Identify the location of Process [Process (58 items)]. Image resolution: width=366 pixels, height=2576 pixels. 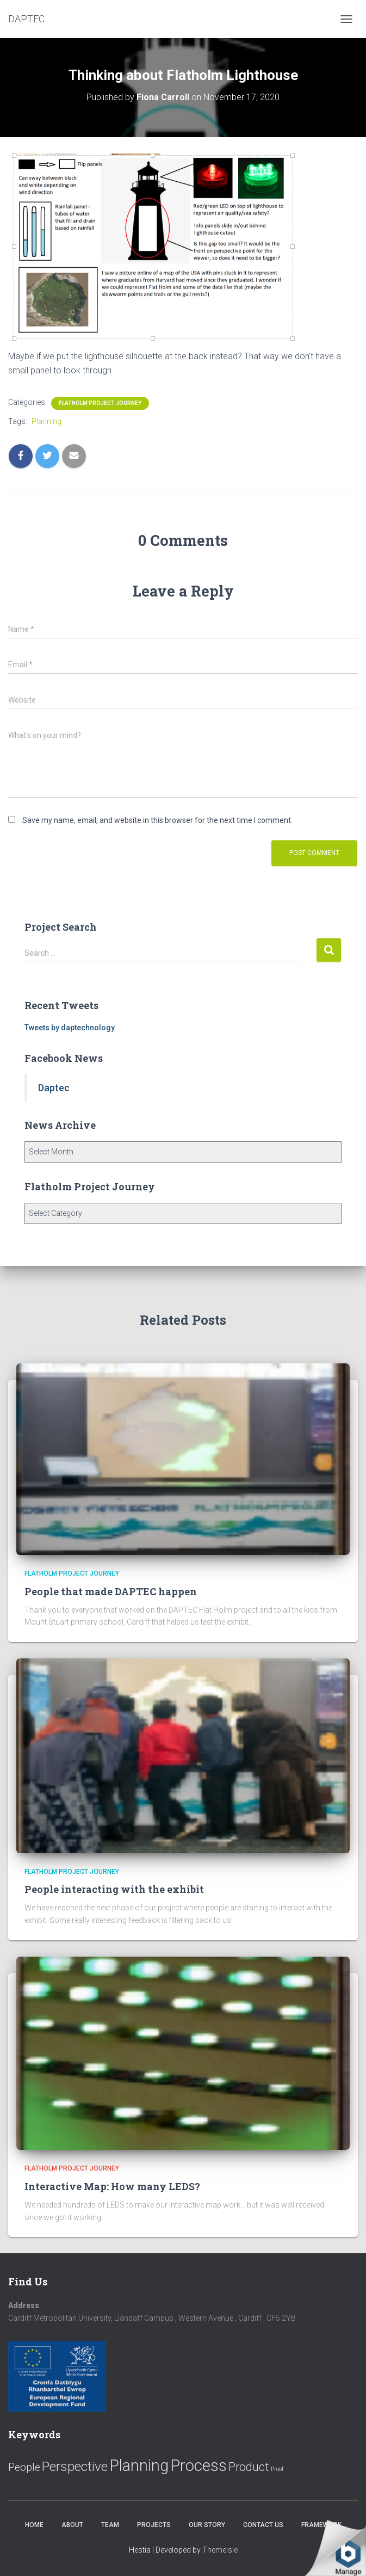
(198, 2465).